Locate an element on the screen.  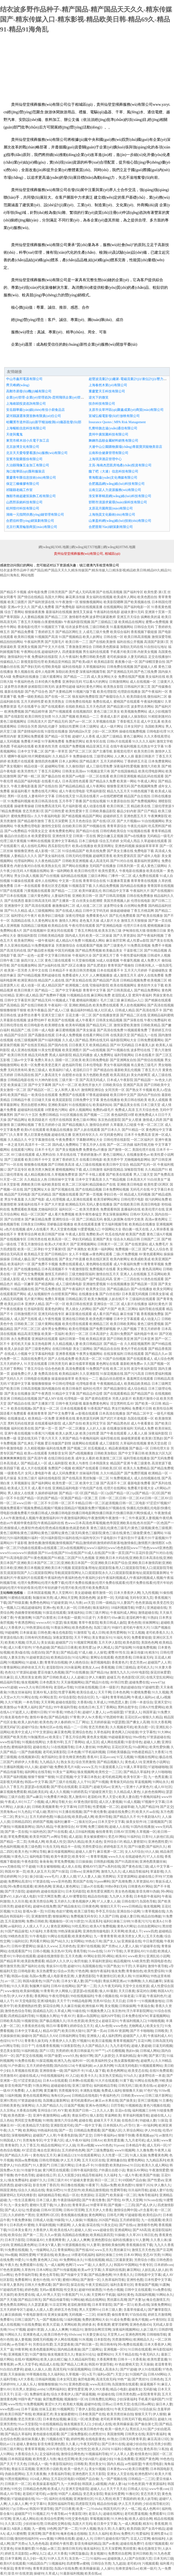
国产精品二区中文 is located at coordinates (139, 1413).